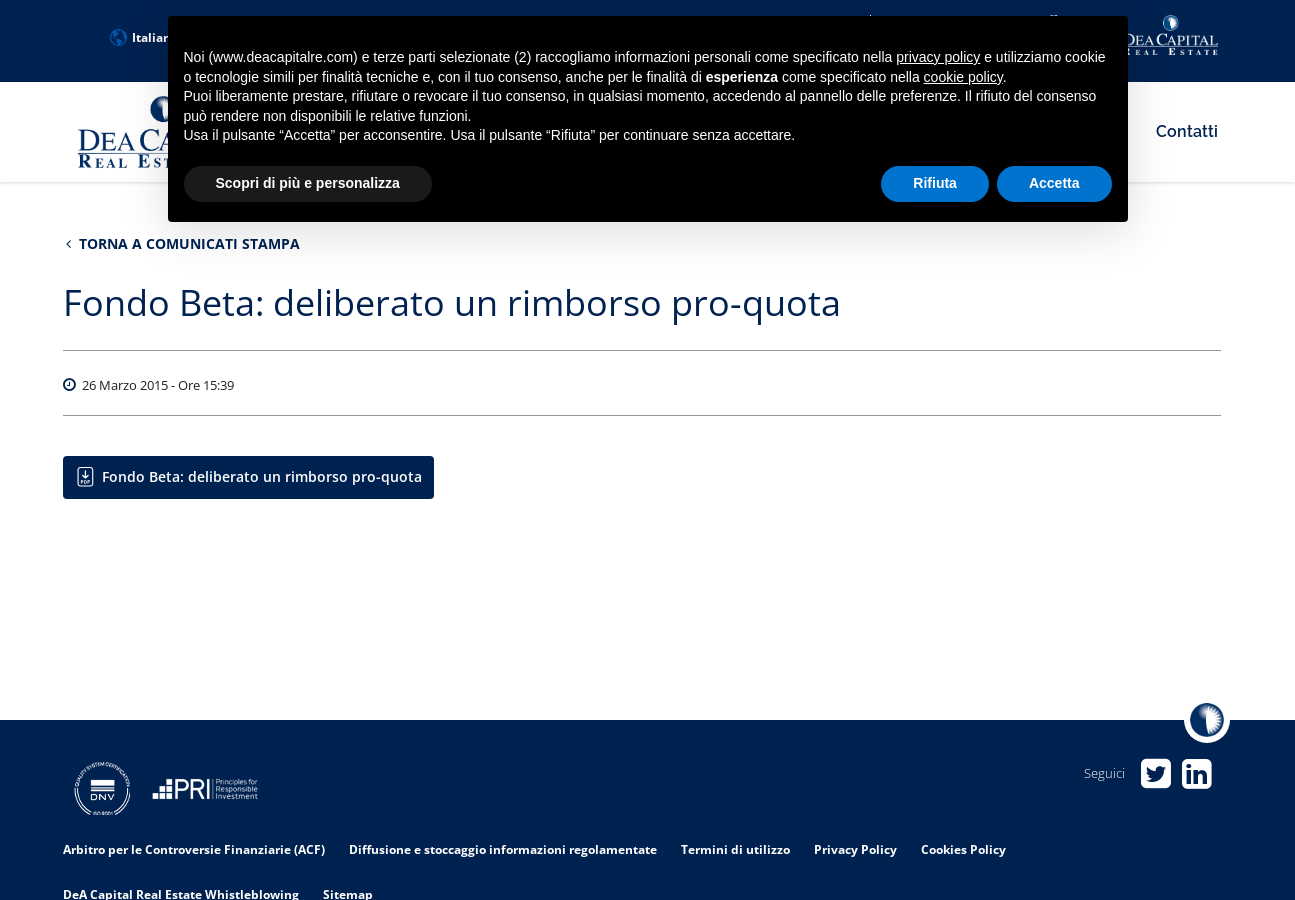  What do you see at coordinates (503, 849) in the screenshot?
I see `Diffusione e stoccaggio informazioni regolamentate` at bounding box center [503, 849].